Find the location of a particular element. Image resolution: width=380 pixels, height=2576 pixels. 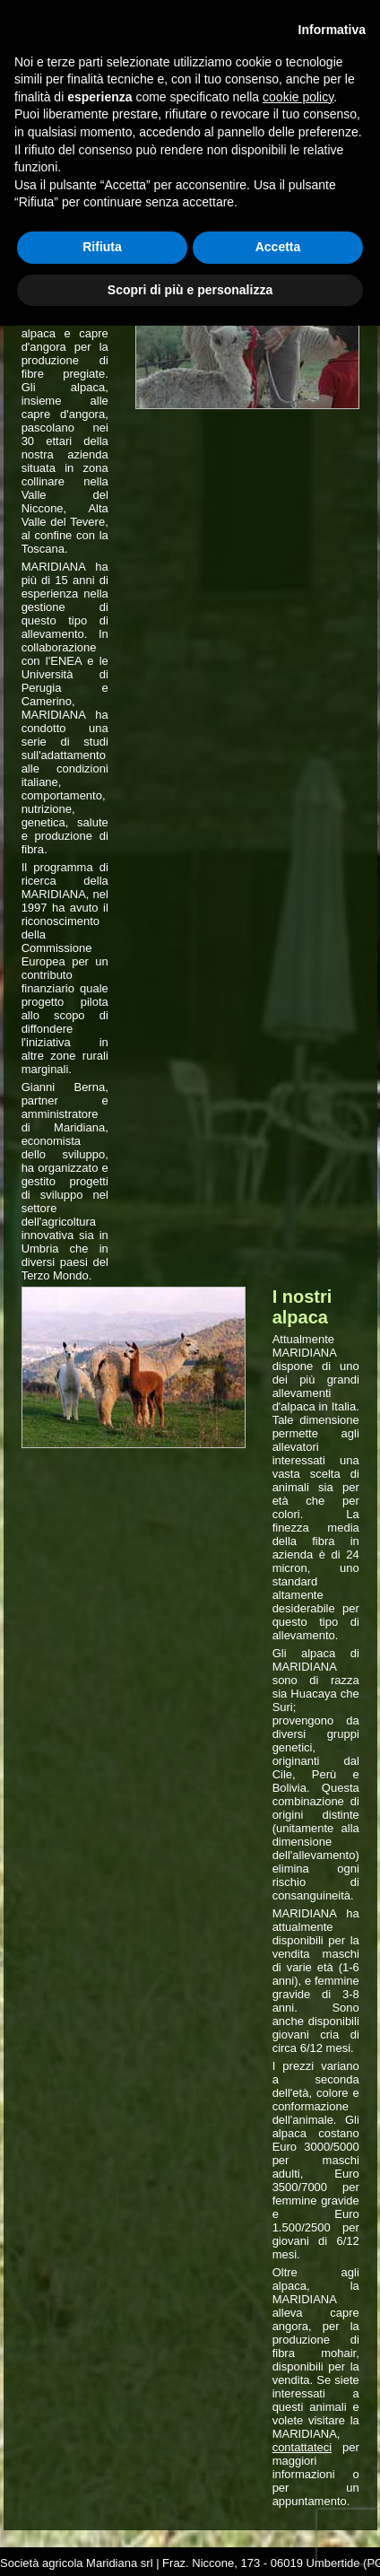

Accetta [button] is located at coordinates (278, 247).